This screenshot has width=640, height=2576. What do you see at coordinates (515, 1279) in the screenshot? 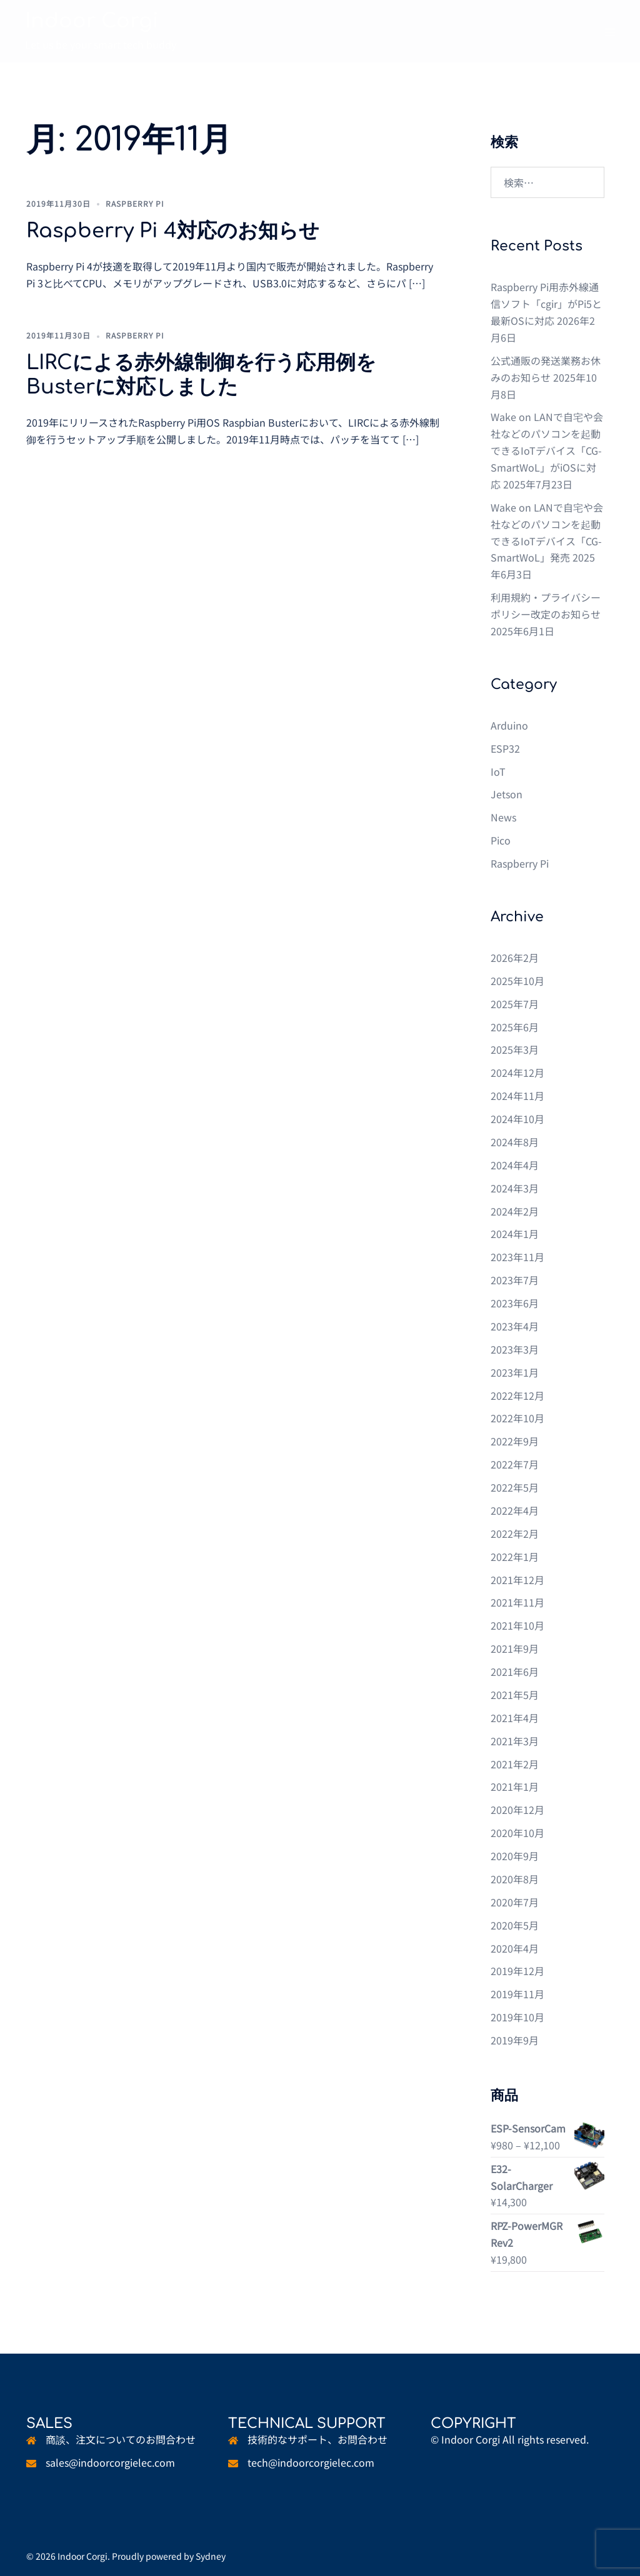
I see `2023年7月` at bounding box center [515, 1279].